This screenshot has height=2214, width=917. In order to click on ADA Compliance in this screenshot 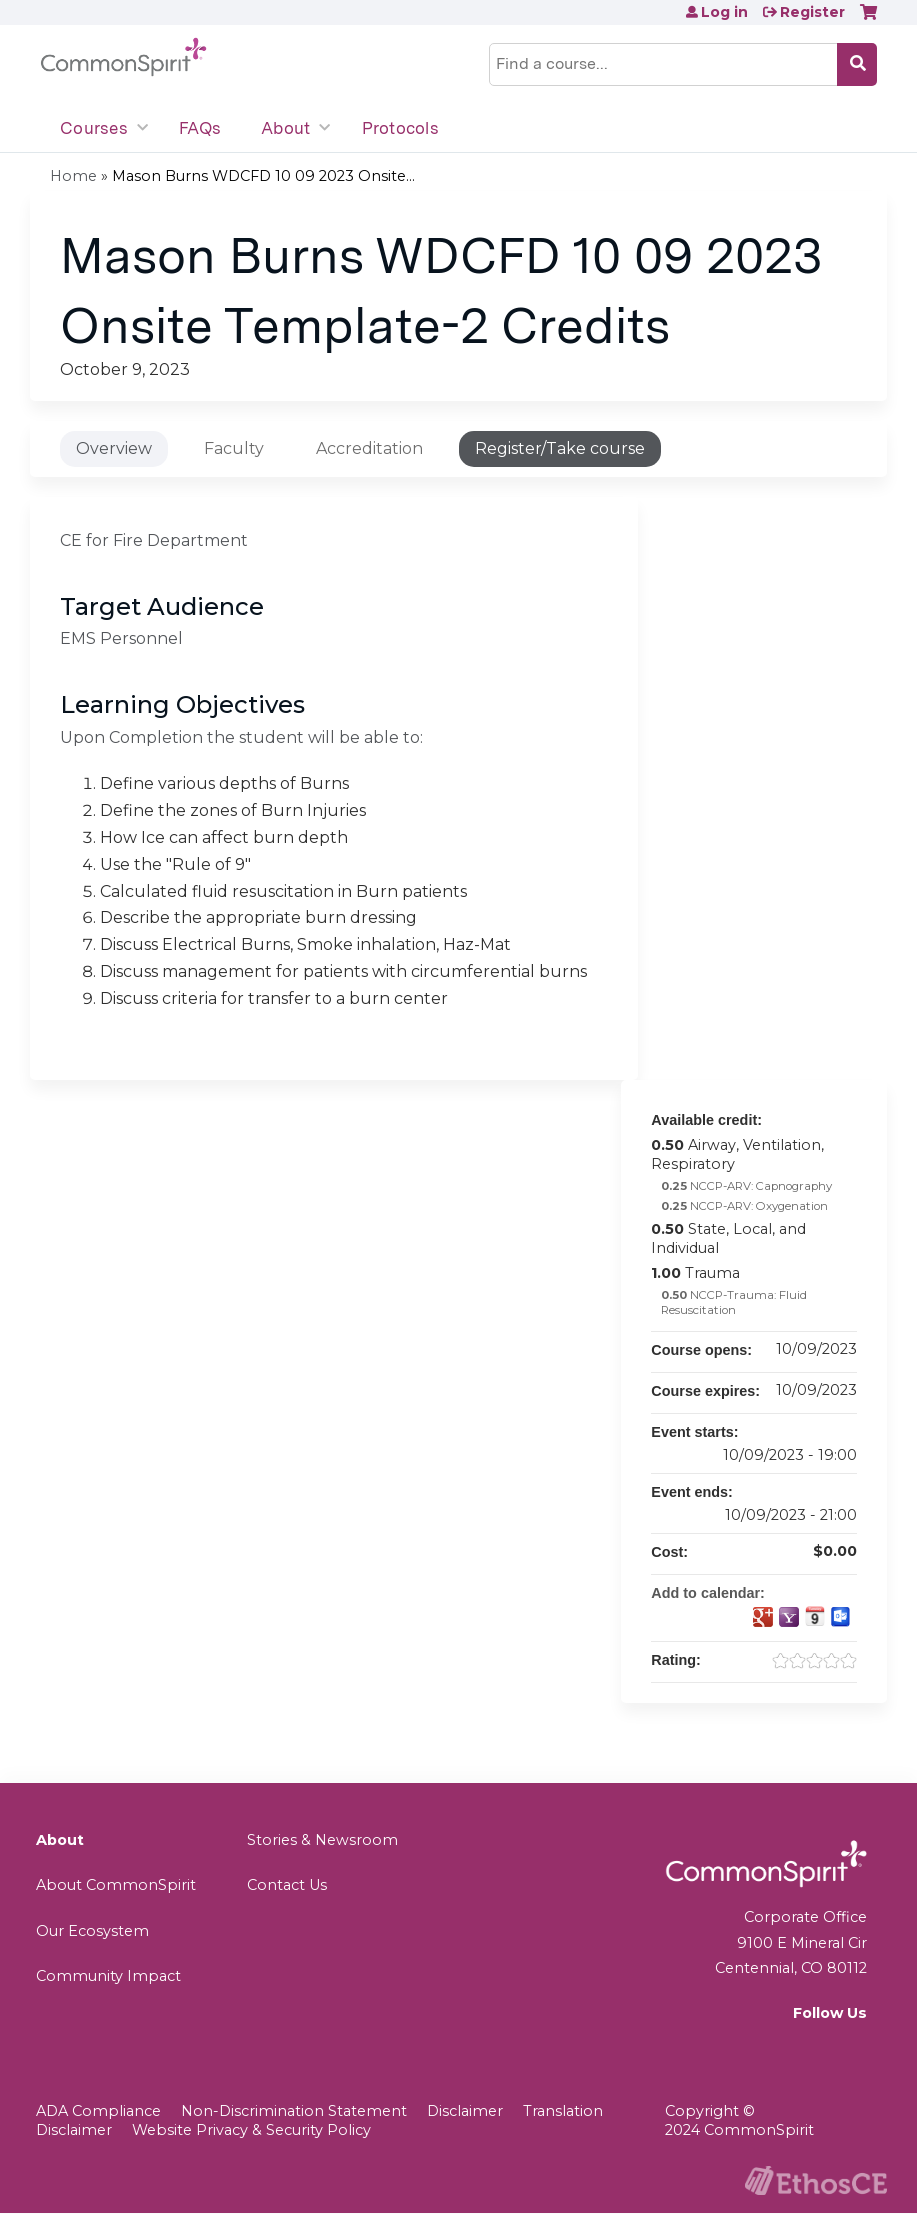, I will do `click(98, 2111)`.